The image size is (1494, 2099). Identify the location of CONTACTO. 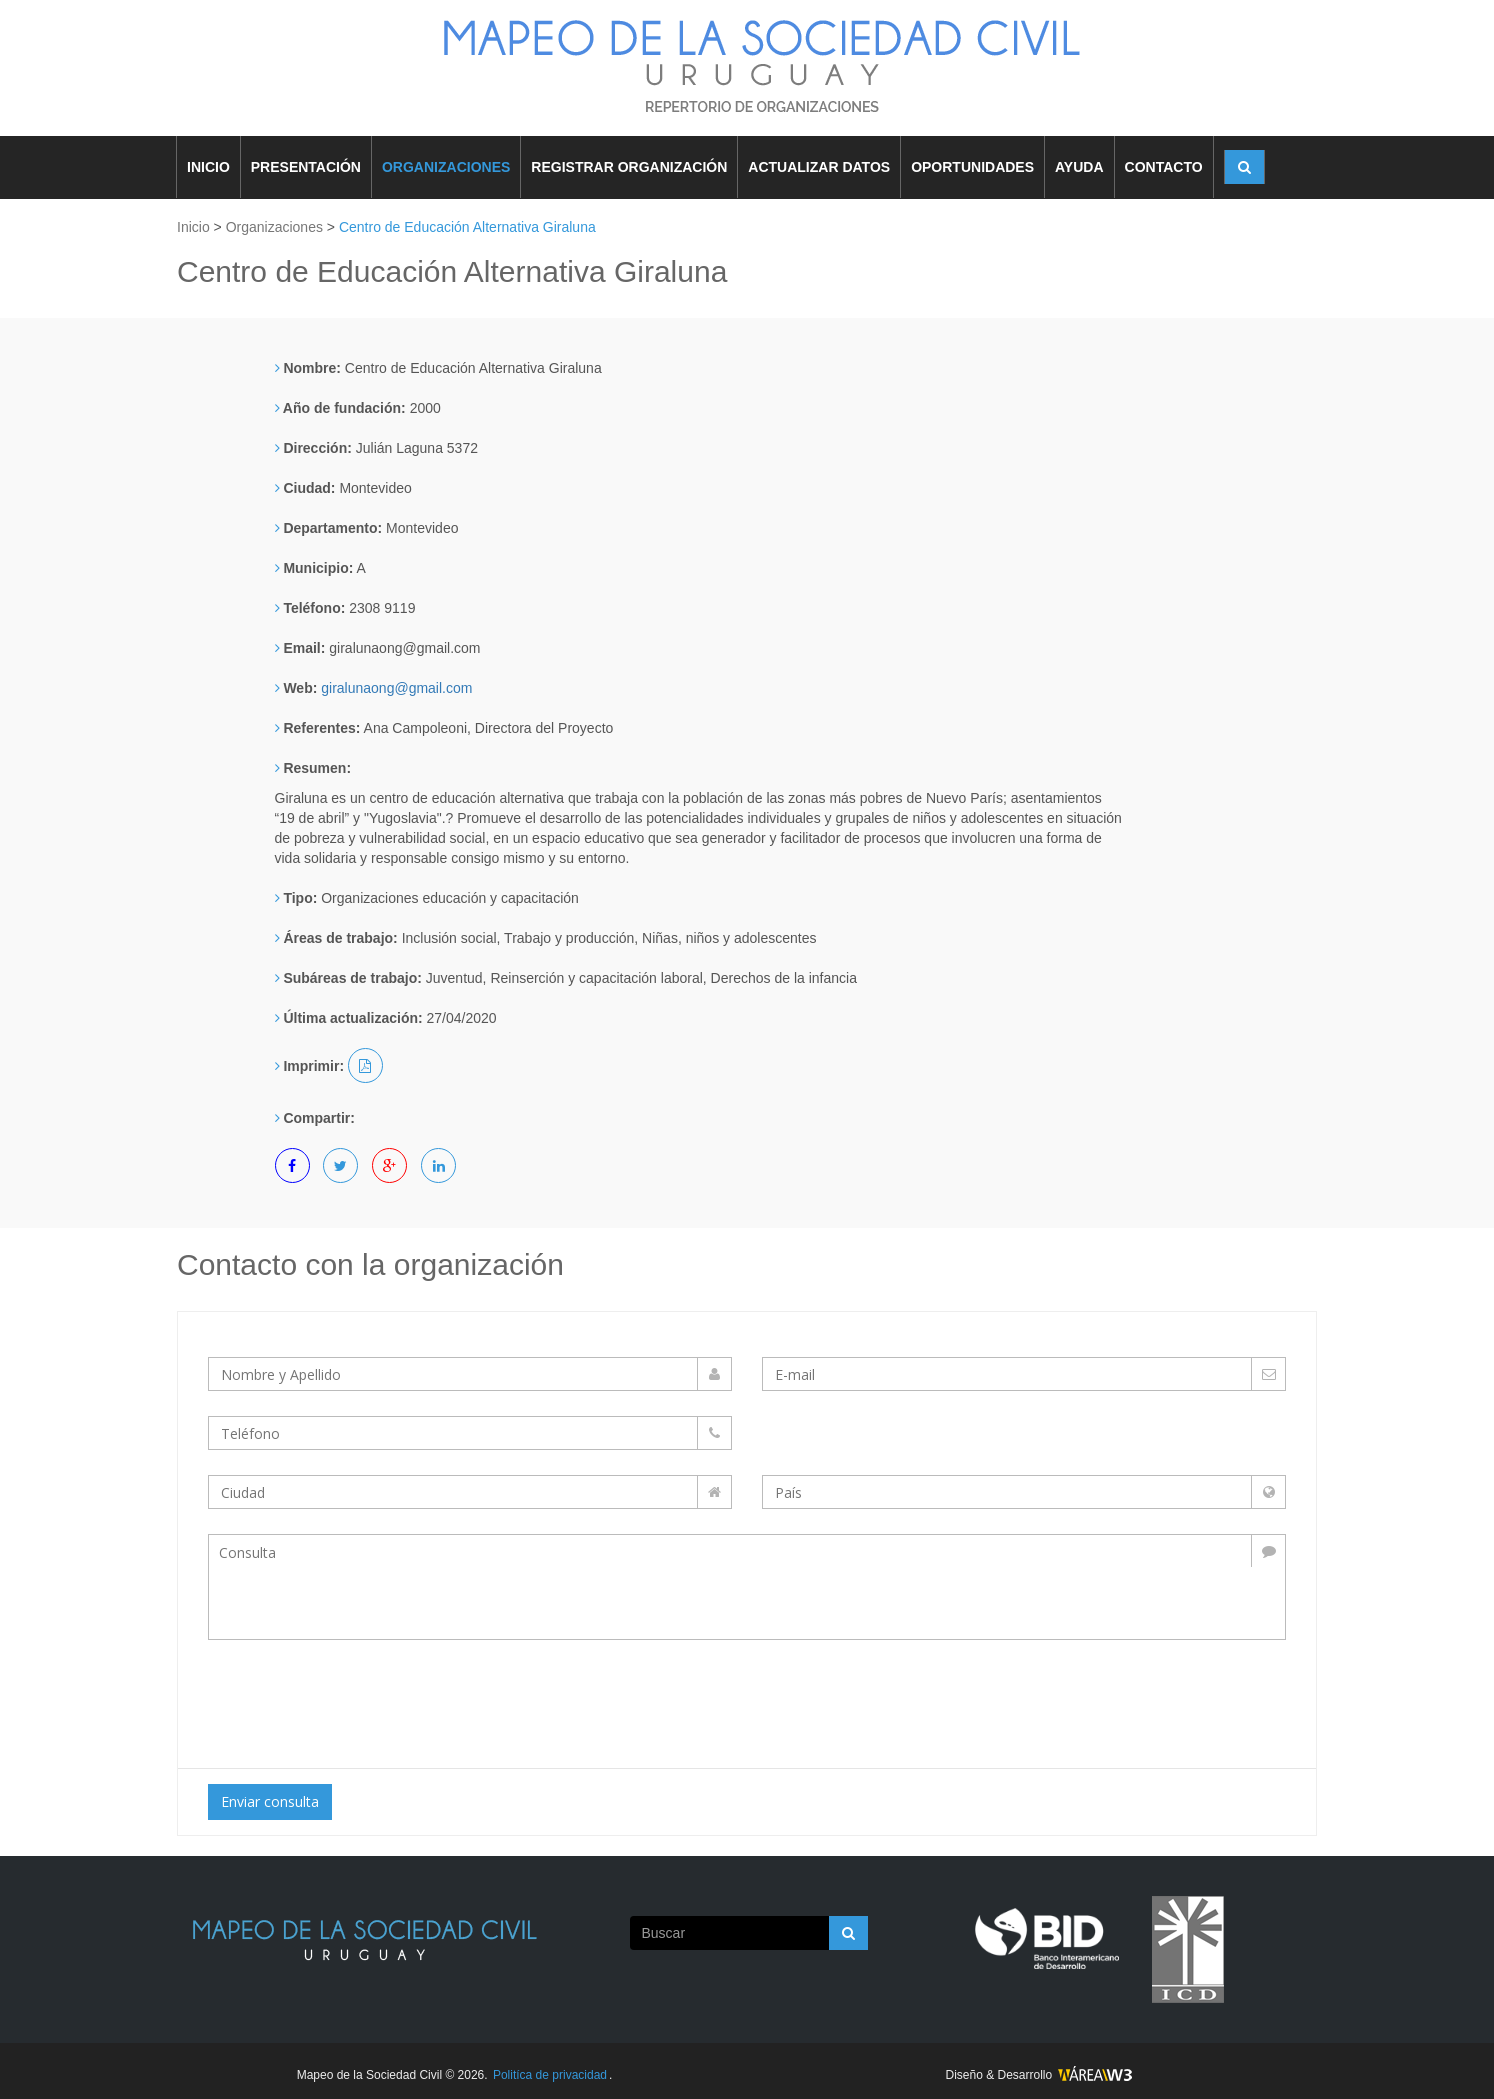
(1164, 167).